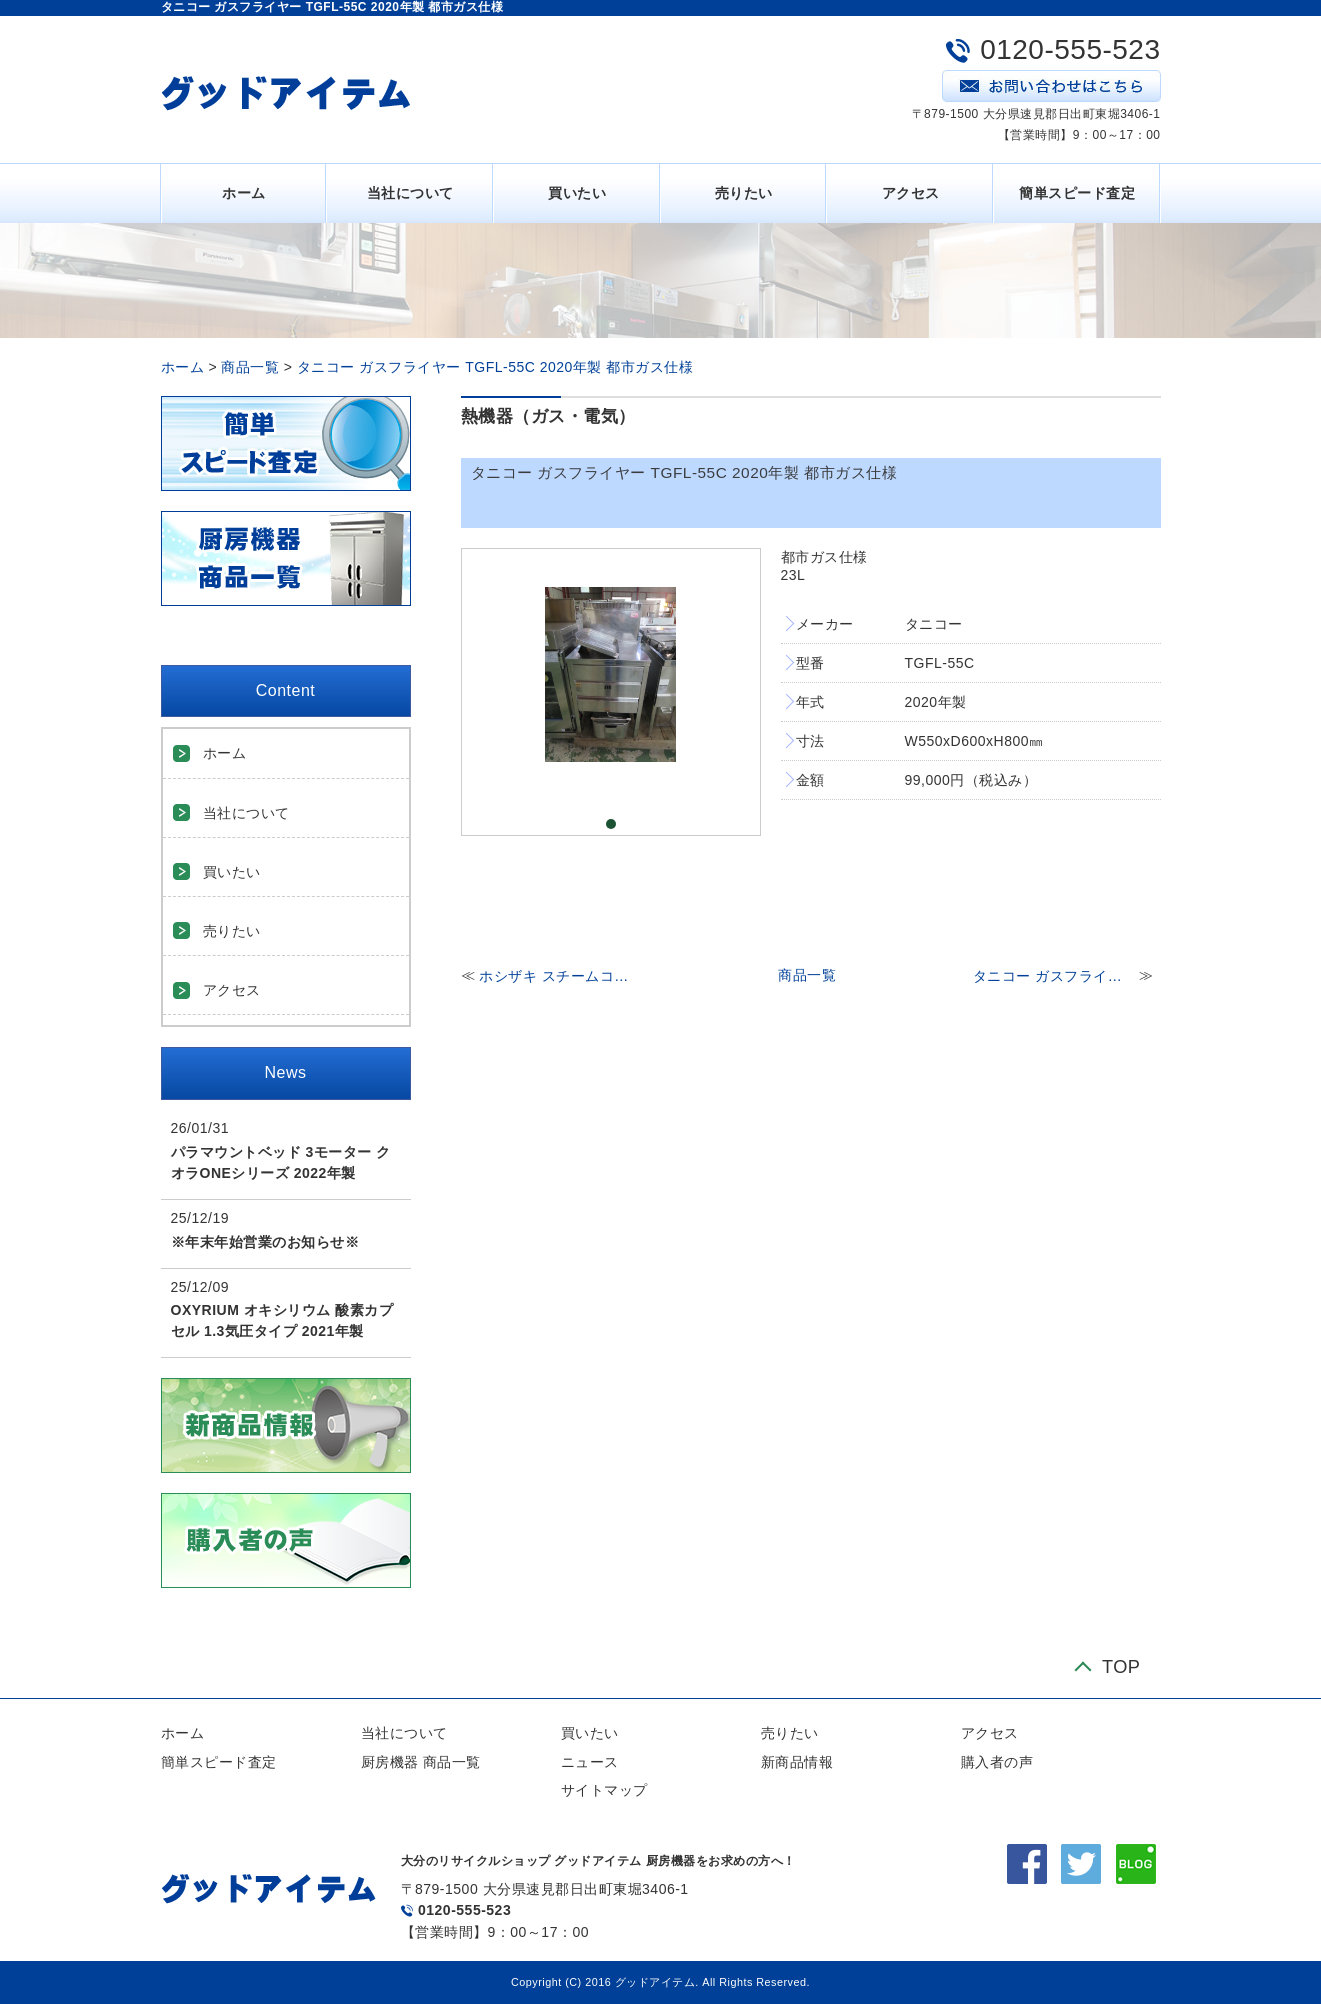 The image size is (1321, 2004). Describe the element at coordinates (604, 1790) in the screenshot. I see `サイトマップ` at that location.